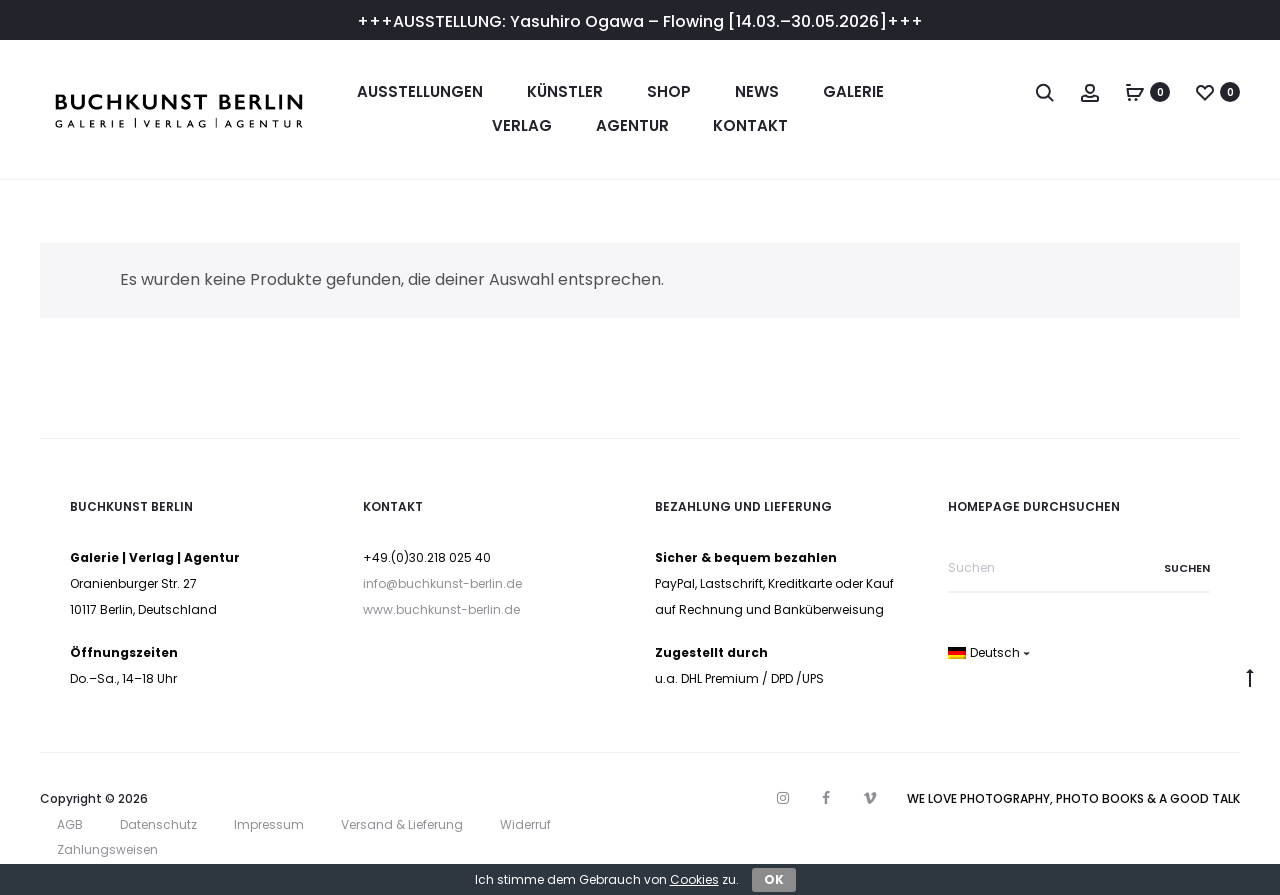 This screenshot has height=895, width=1280. What do you see at coordinates (565, 91) in the screenshot?
I see `Künstler` at bounding box center [565, 91].